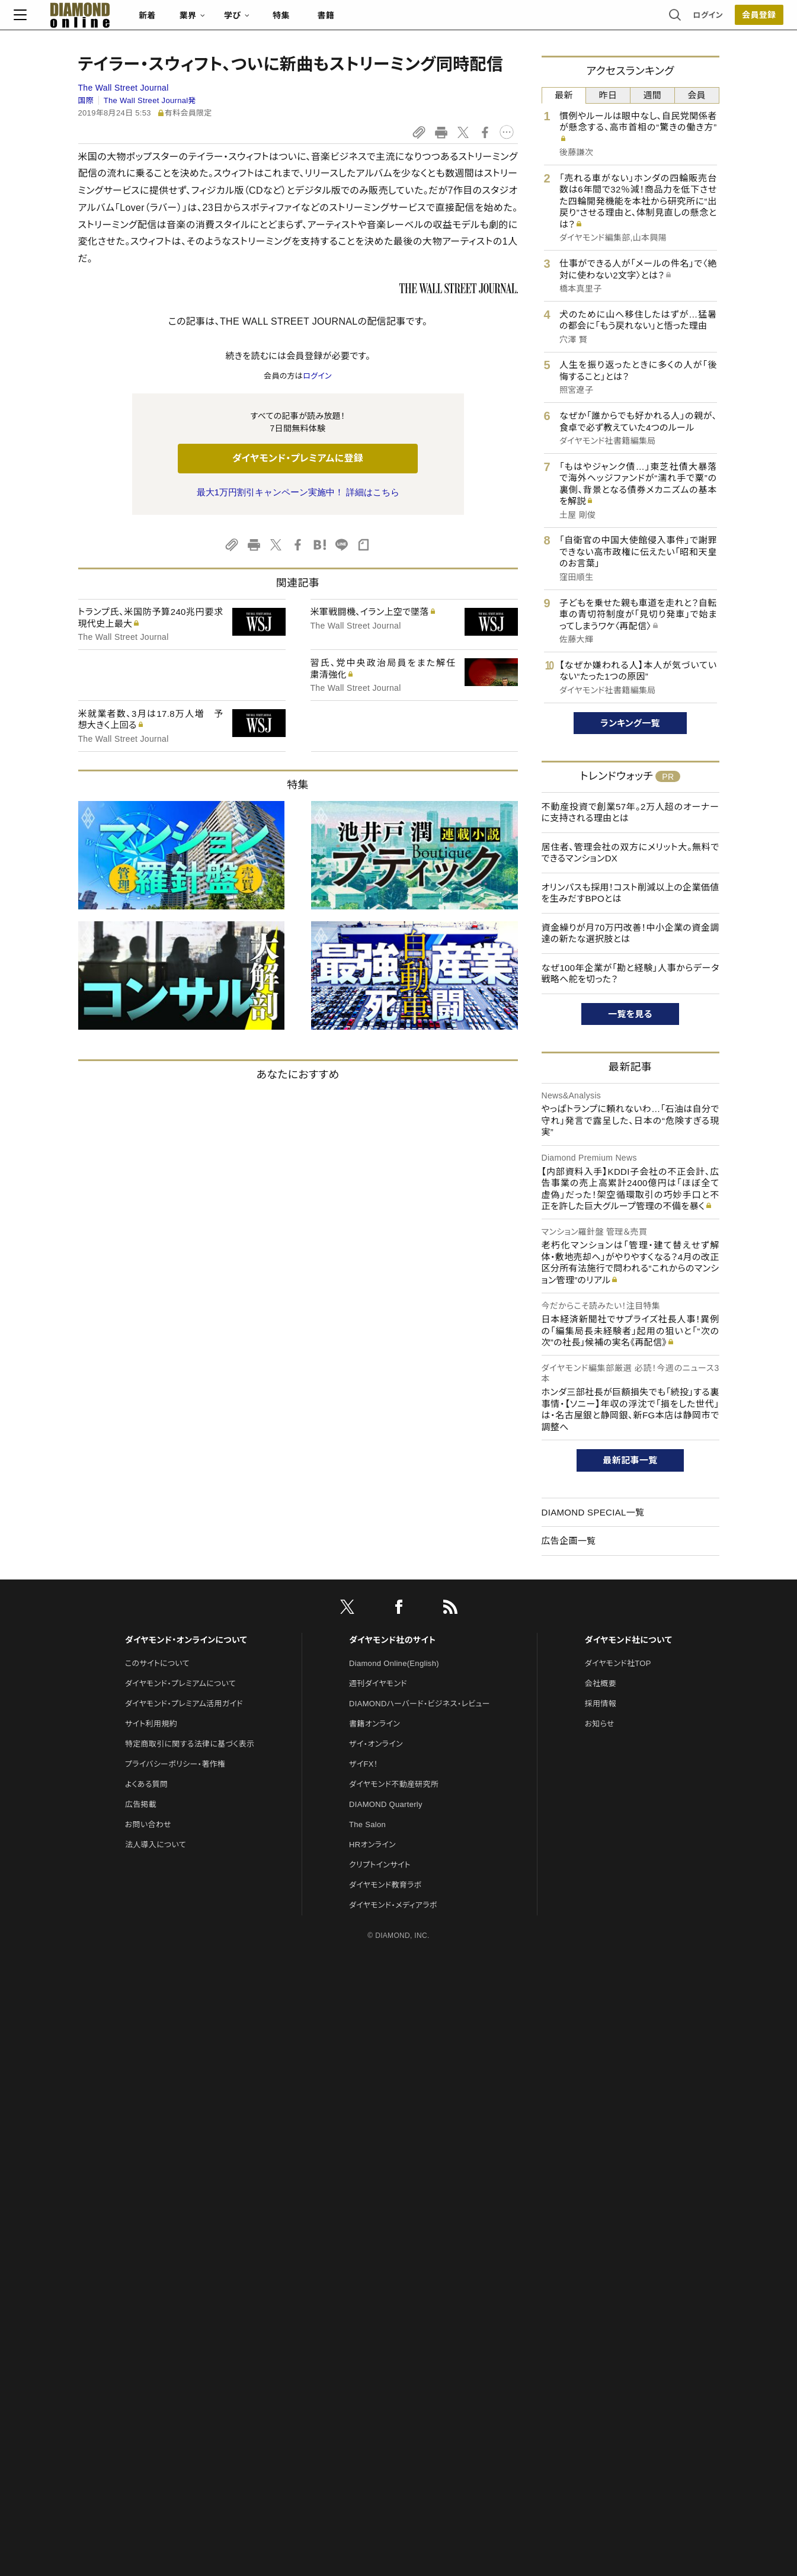 This screenshot has height=2576, width=797. What do you see at coordinates (151, 1723) in the screenshot?
I see `サイト利用規約` at bounding box center [151, 1723].